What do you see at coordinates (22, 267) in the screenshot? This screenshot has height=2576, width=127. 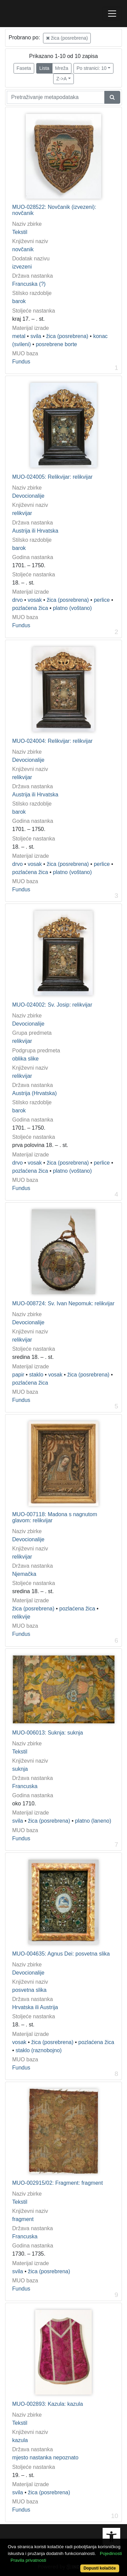 I see `izvezeni` at bounding box center [22, 267].